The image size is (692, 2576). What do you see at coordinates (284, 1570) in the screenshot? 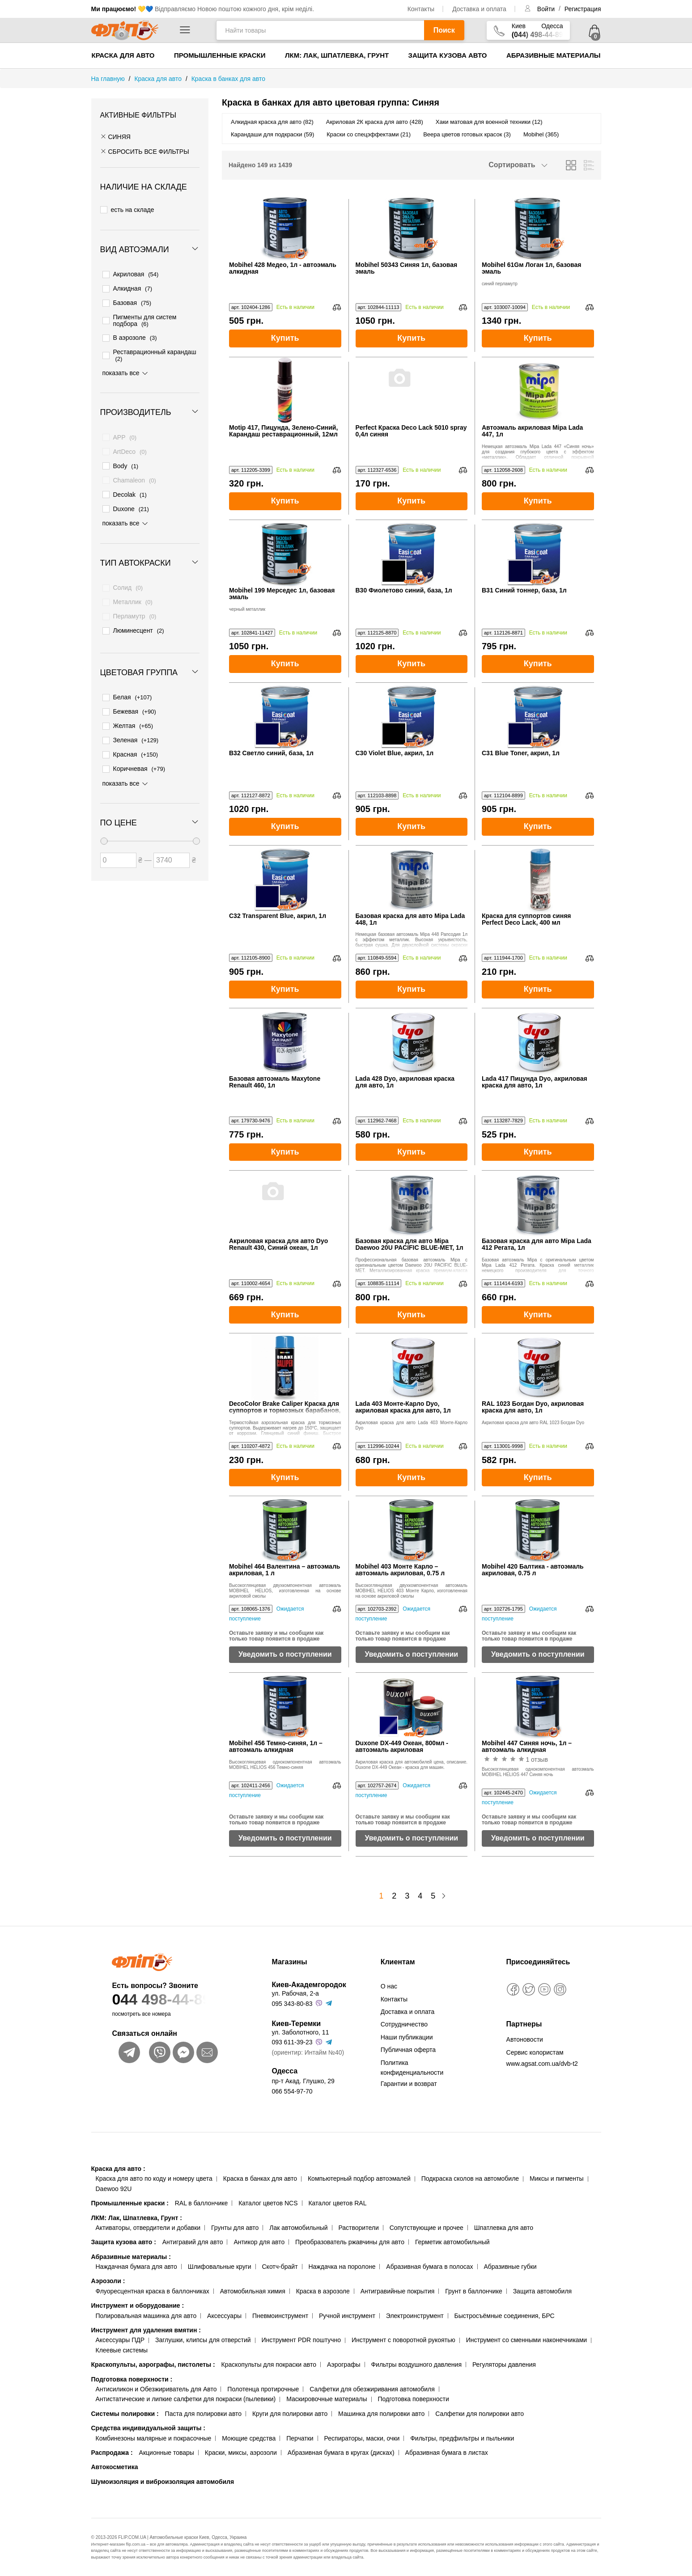
I see `Mobihel 464 Валентина – автоэмаль акриловая, 1 л` at bounding box center [284, 1570].